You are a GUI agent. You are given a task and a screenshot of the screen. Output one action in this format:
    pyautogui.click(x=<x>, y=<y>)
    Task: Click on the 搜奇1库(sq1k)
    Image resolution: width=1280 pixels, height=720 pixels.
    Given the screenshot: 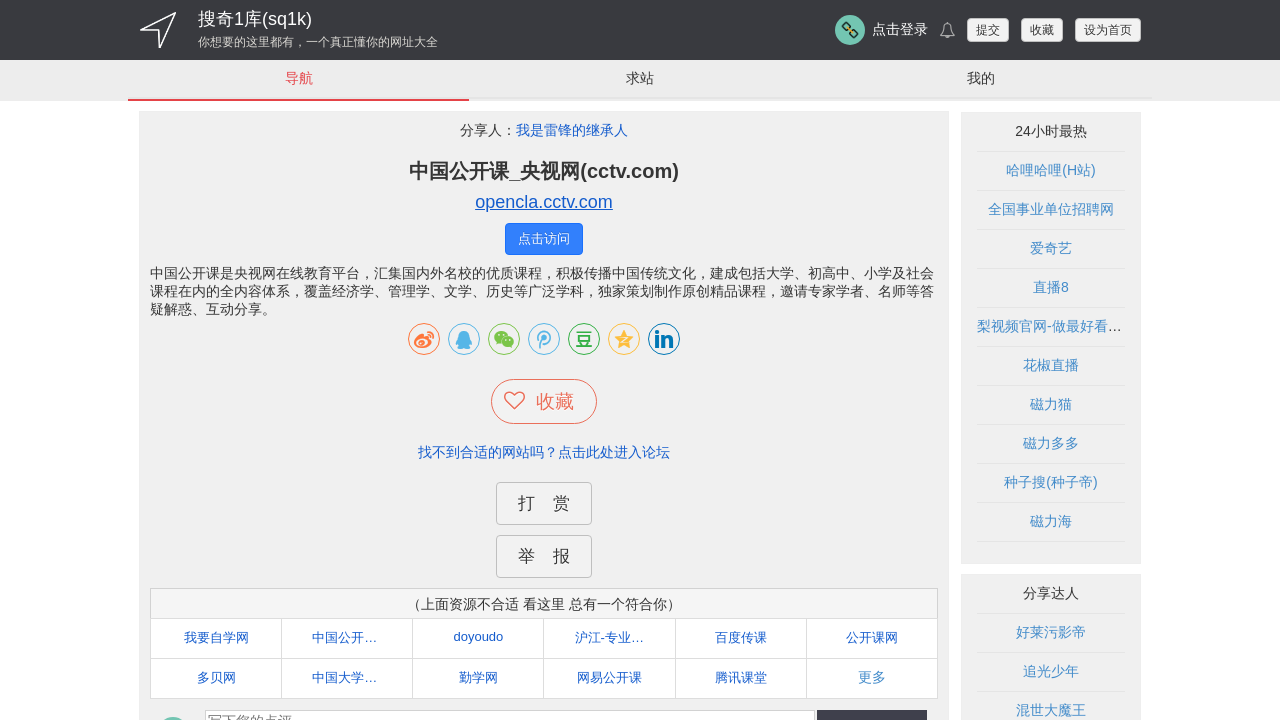 What is the action you would take?
    pyautogui.click(x=255, y=19)
    